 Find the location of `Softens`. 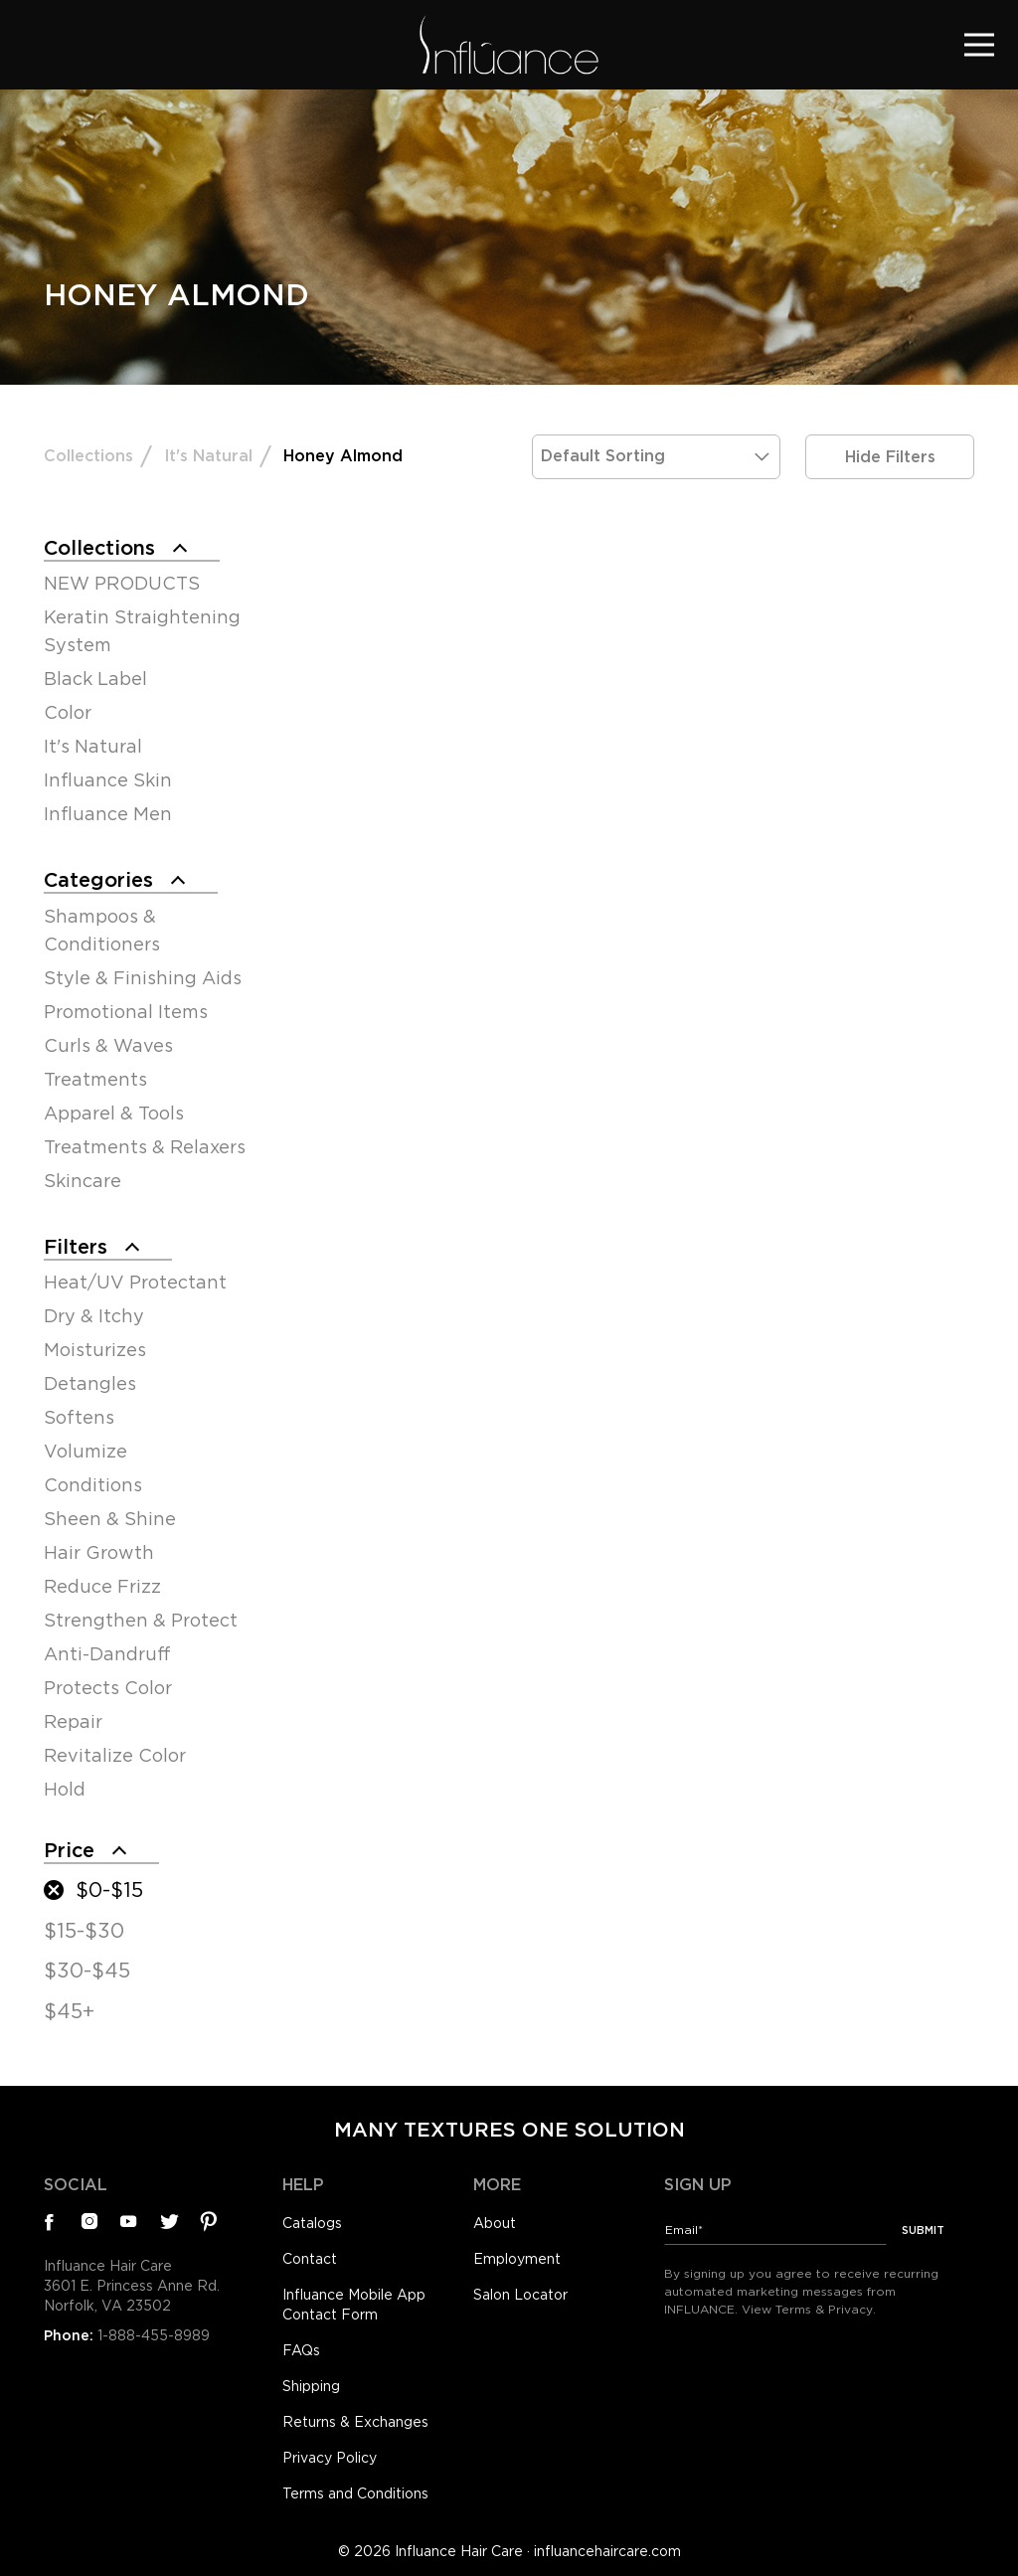

Softens is located at coordinates (79, 1417).